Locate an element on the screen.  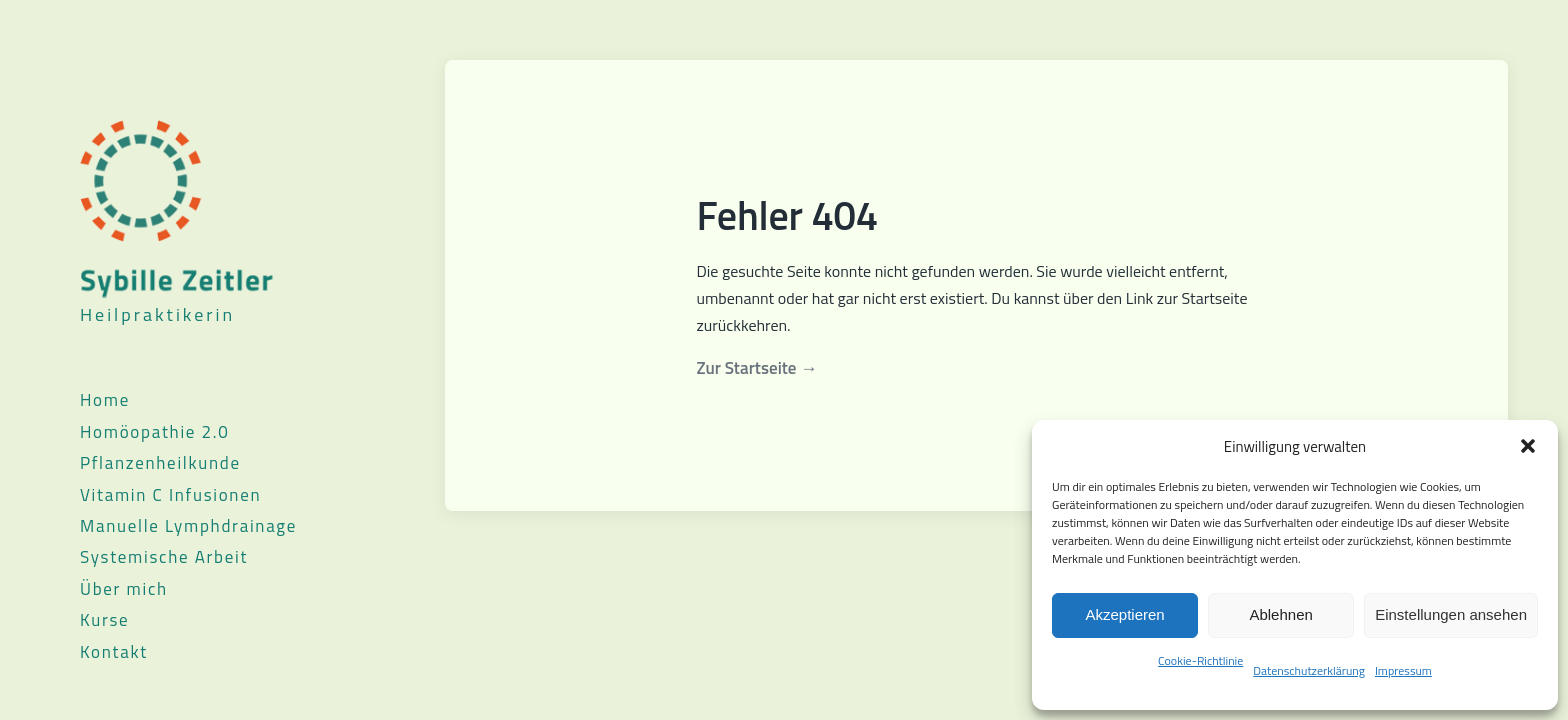
Datenschutzerklärung is located at coordinates (1309, 670).